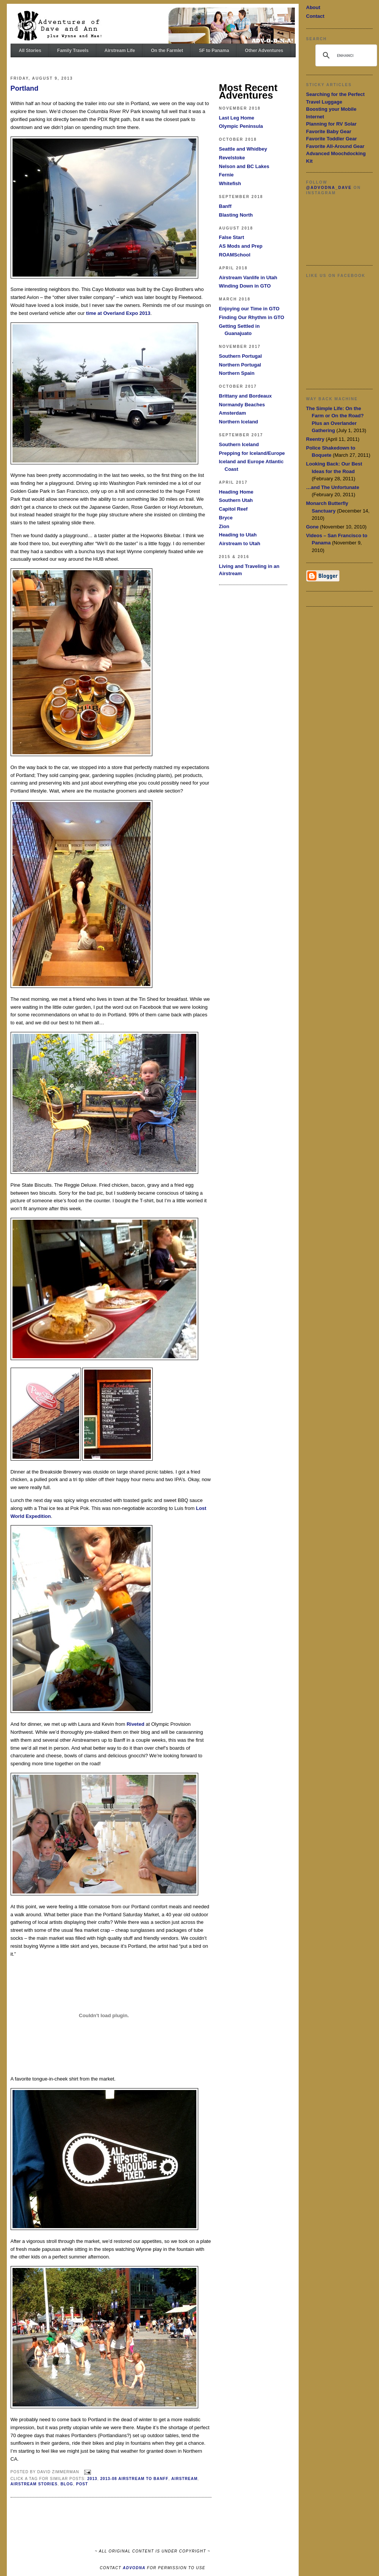 Image resolution: width=379 pixels, height=2576 pixels. I want to click on Airstream, so click(184, 2479).